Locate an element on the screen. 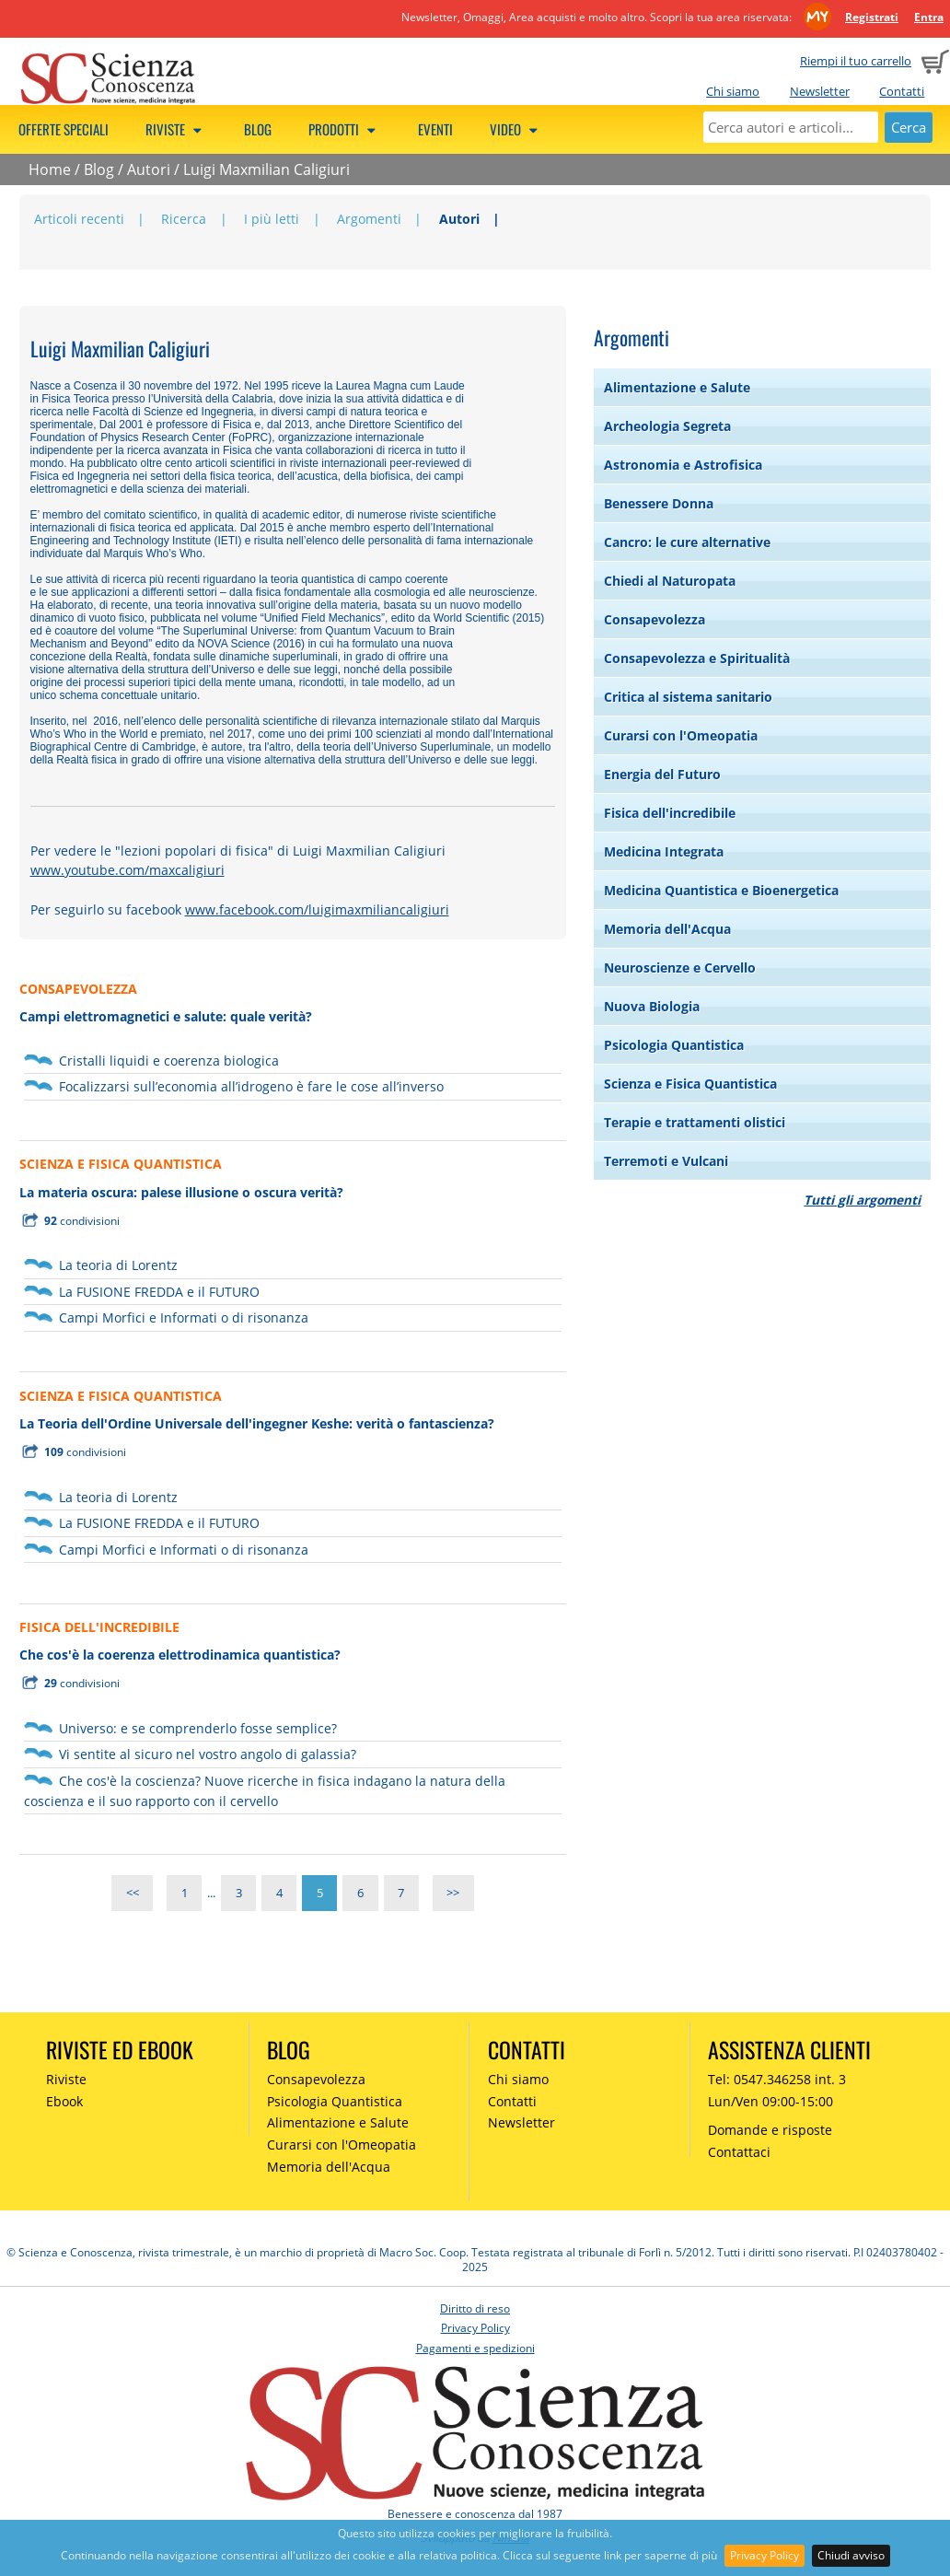 This screenshot has height=2576, width=950. Blog is located at coordinates (258, 129).